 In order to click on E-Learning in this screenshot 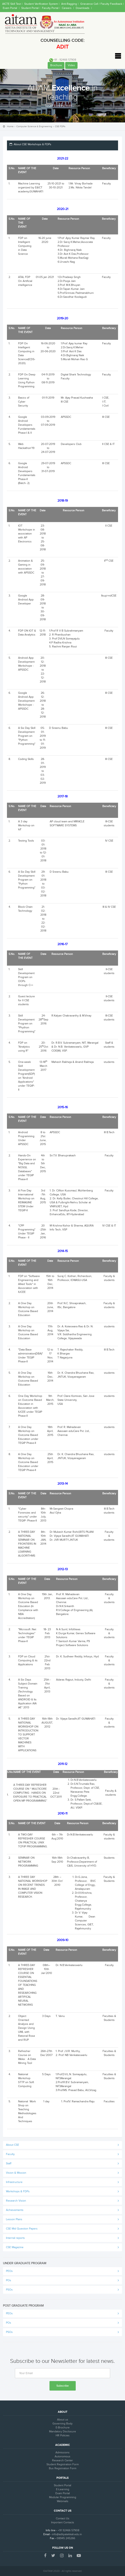, I will do `click(62, 2489)`.